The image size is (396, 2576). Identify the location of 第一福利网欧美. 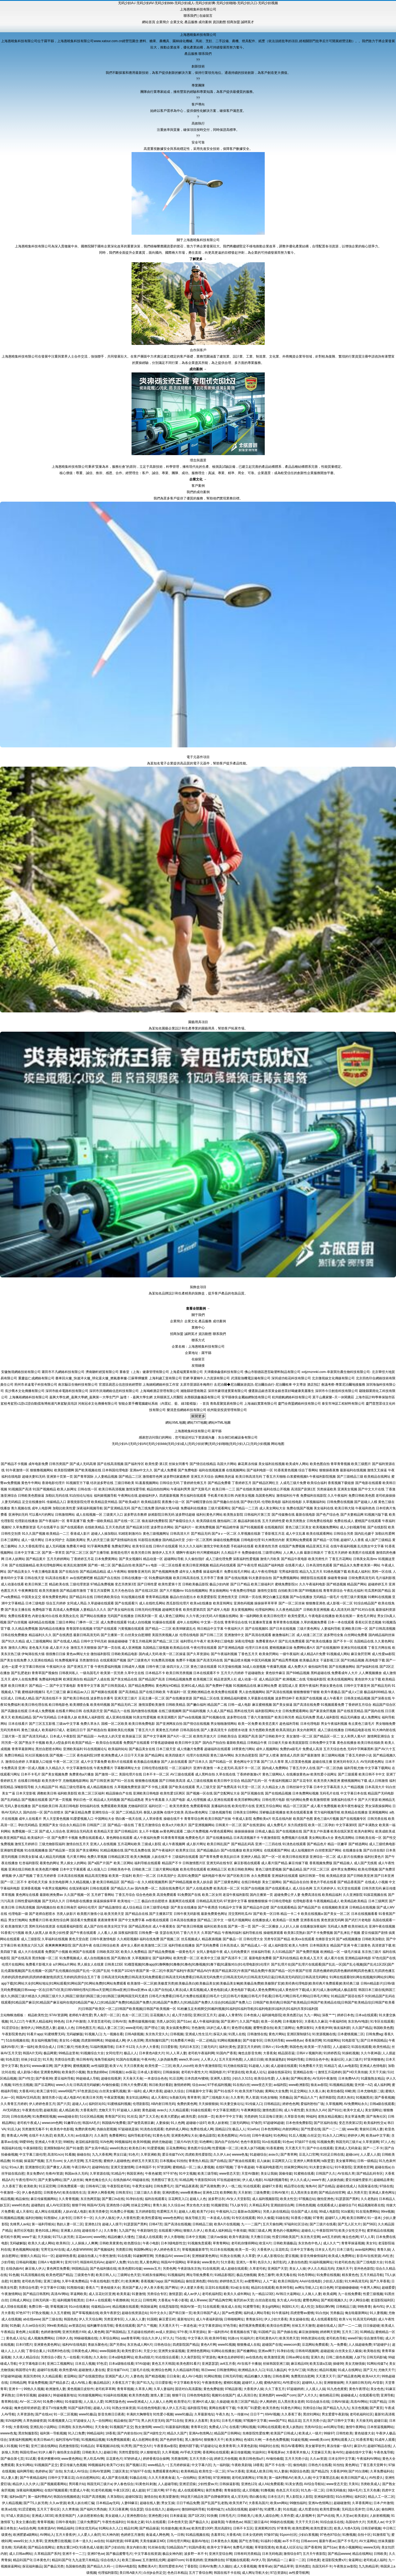
(251, 1616).